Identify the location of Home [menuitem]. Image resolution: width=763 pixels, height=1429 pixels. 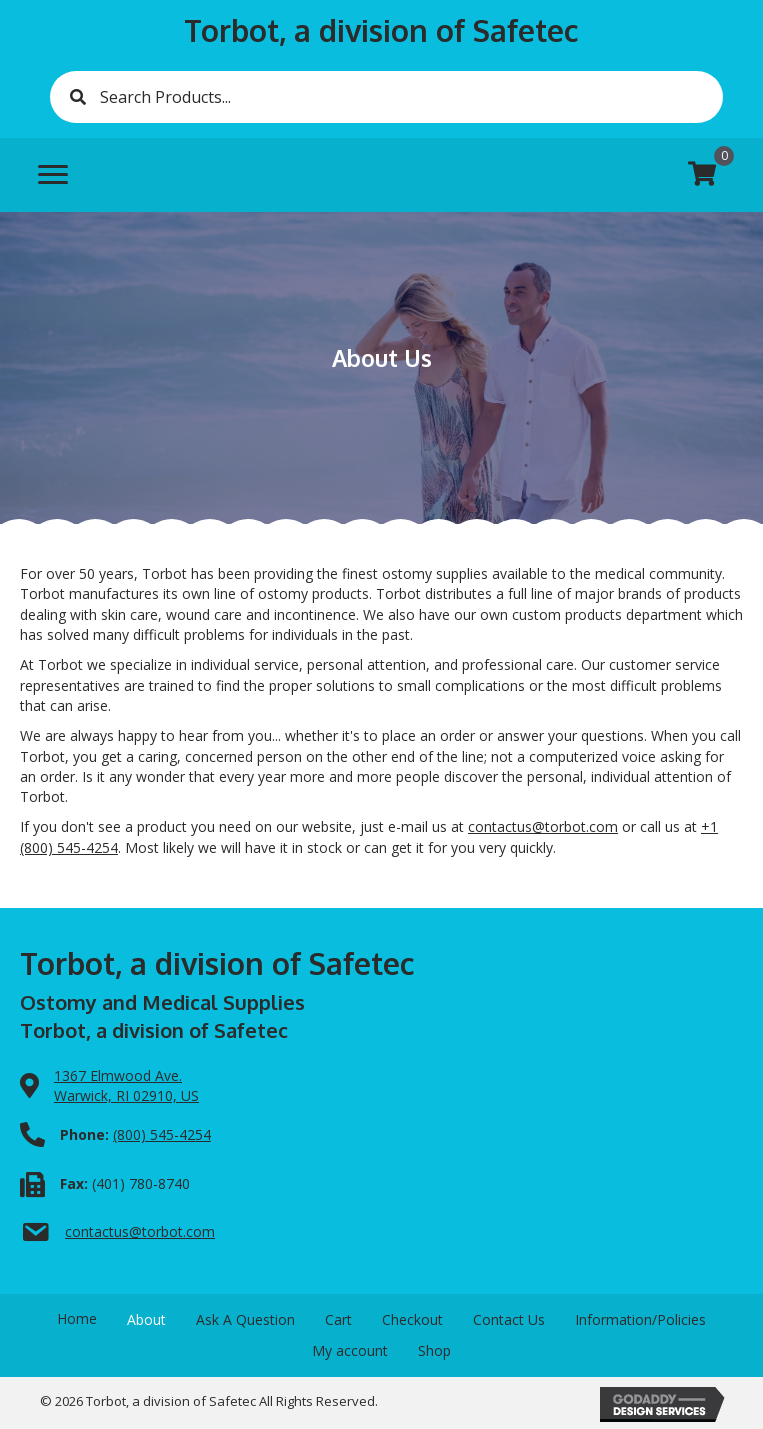
(77, 1318).